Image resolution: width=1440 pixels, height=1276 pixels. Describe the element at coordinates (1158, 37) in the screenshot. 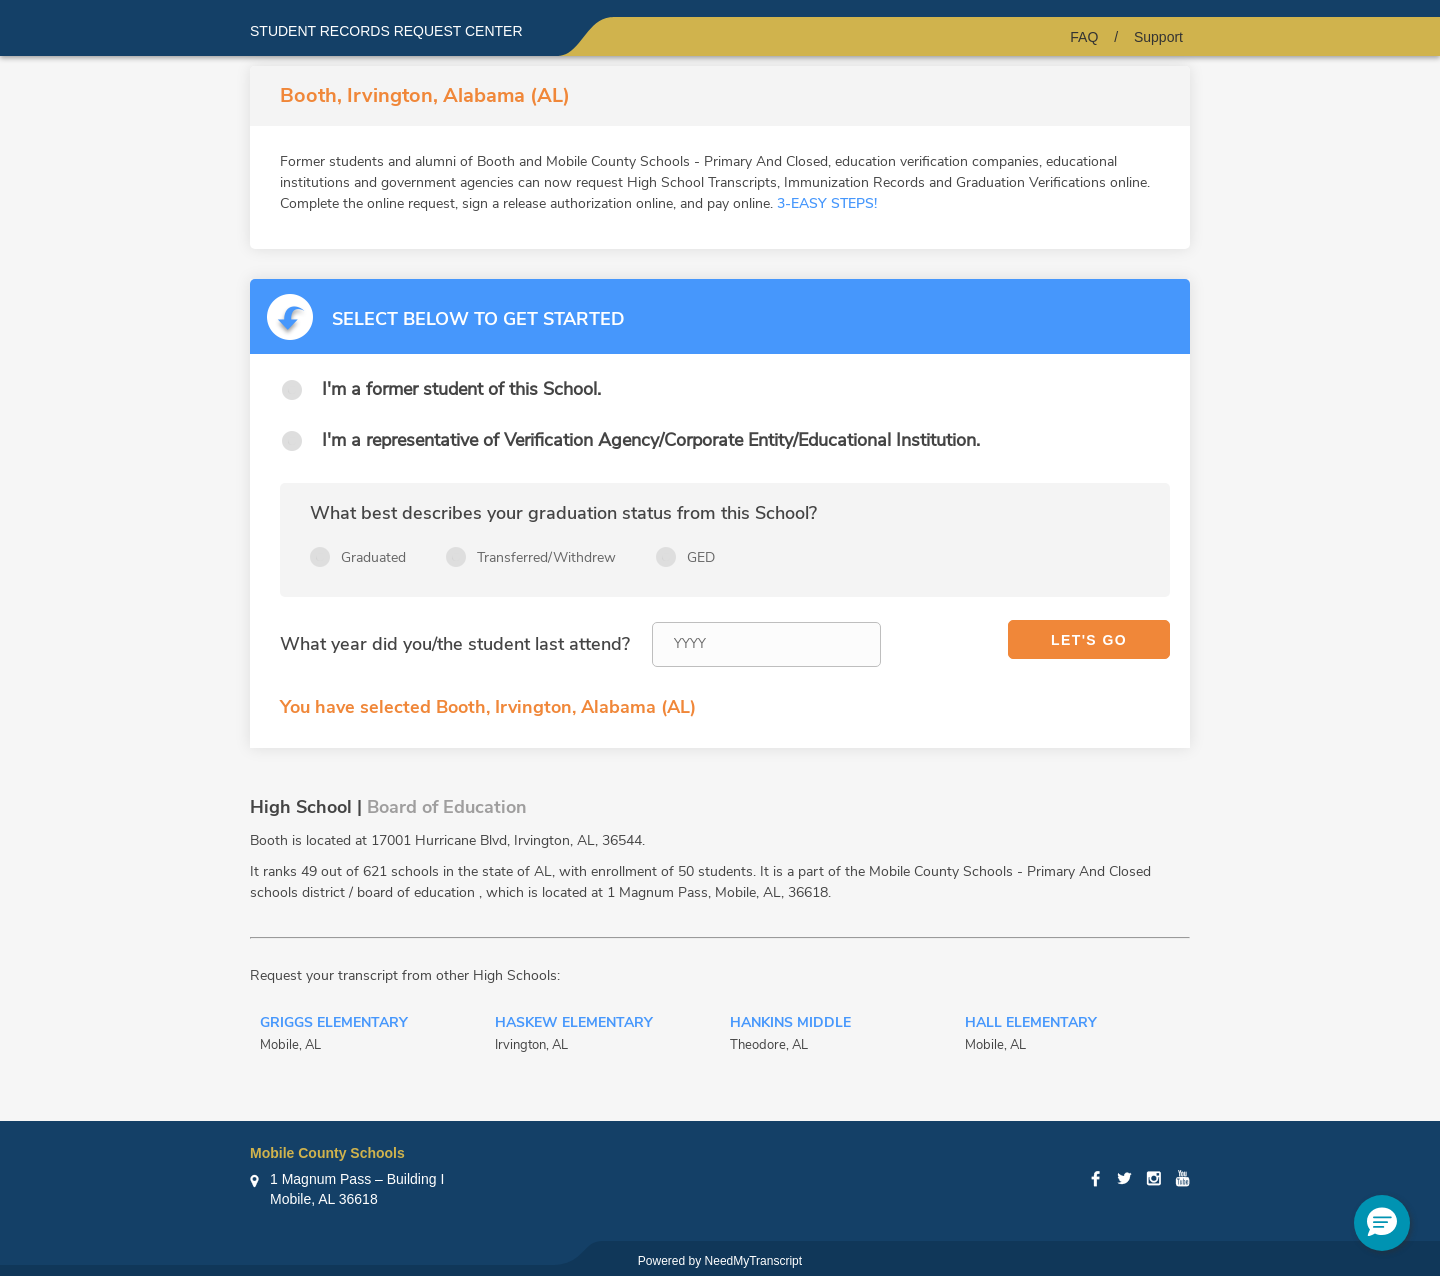

I see `Support` at that location.